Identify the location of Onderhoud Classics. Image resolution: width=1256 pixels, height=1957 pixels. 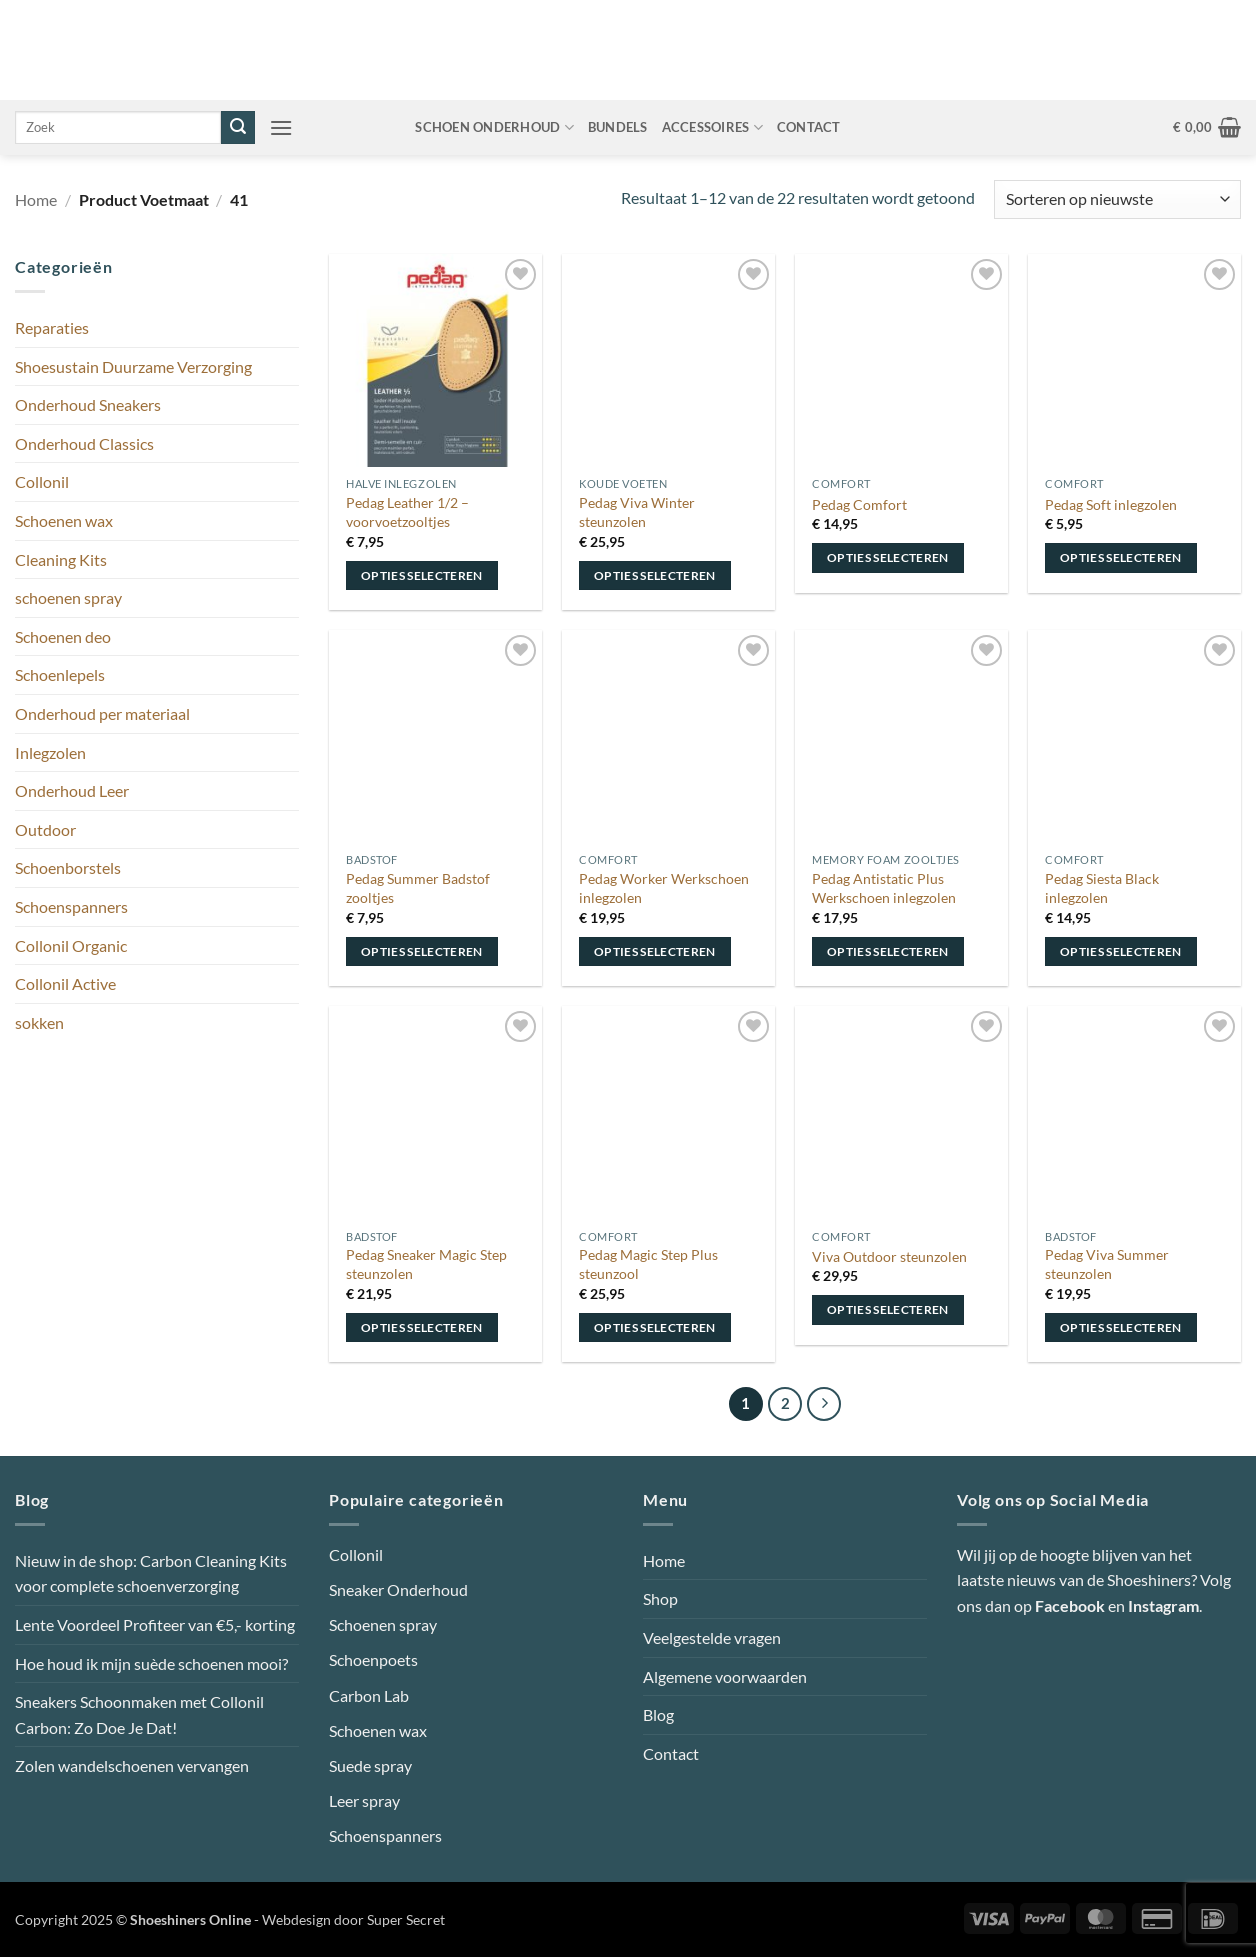
(84, 443).